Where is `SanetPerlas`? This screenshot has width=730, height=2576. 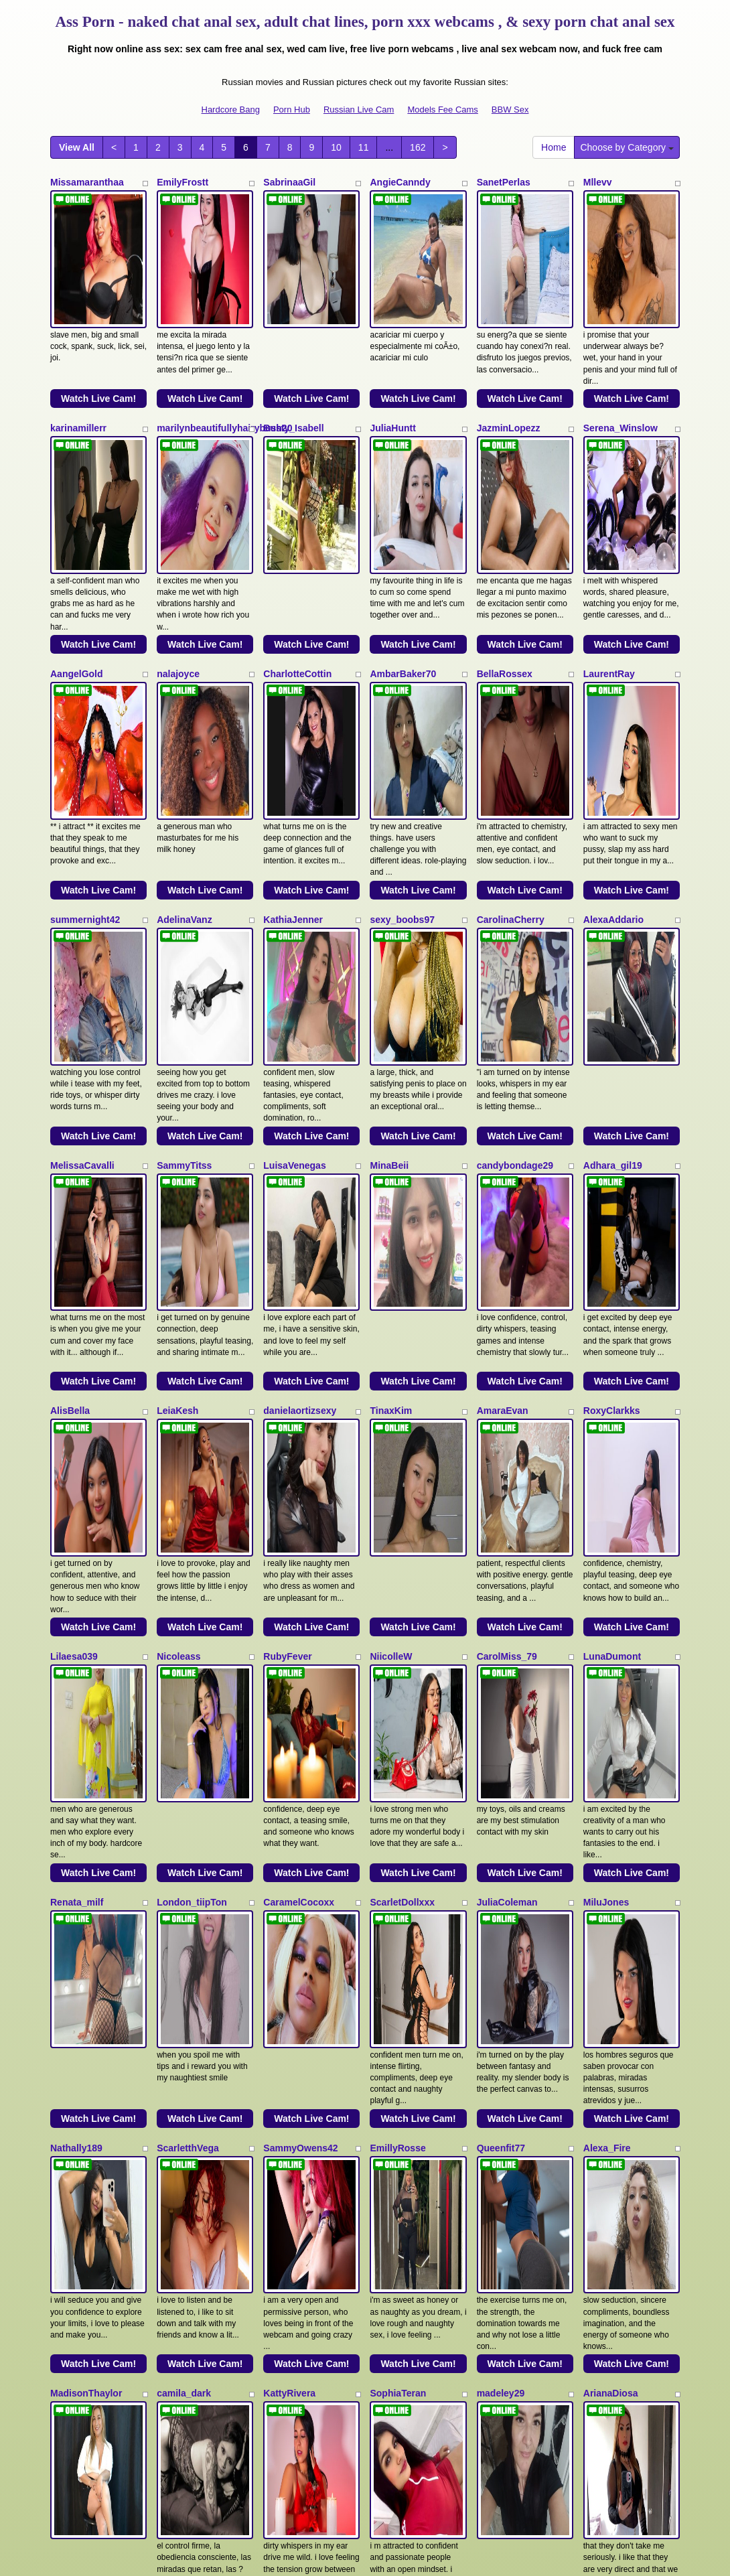 SanetPerlas is located at coordinates (503, 182).